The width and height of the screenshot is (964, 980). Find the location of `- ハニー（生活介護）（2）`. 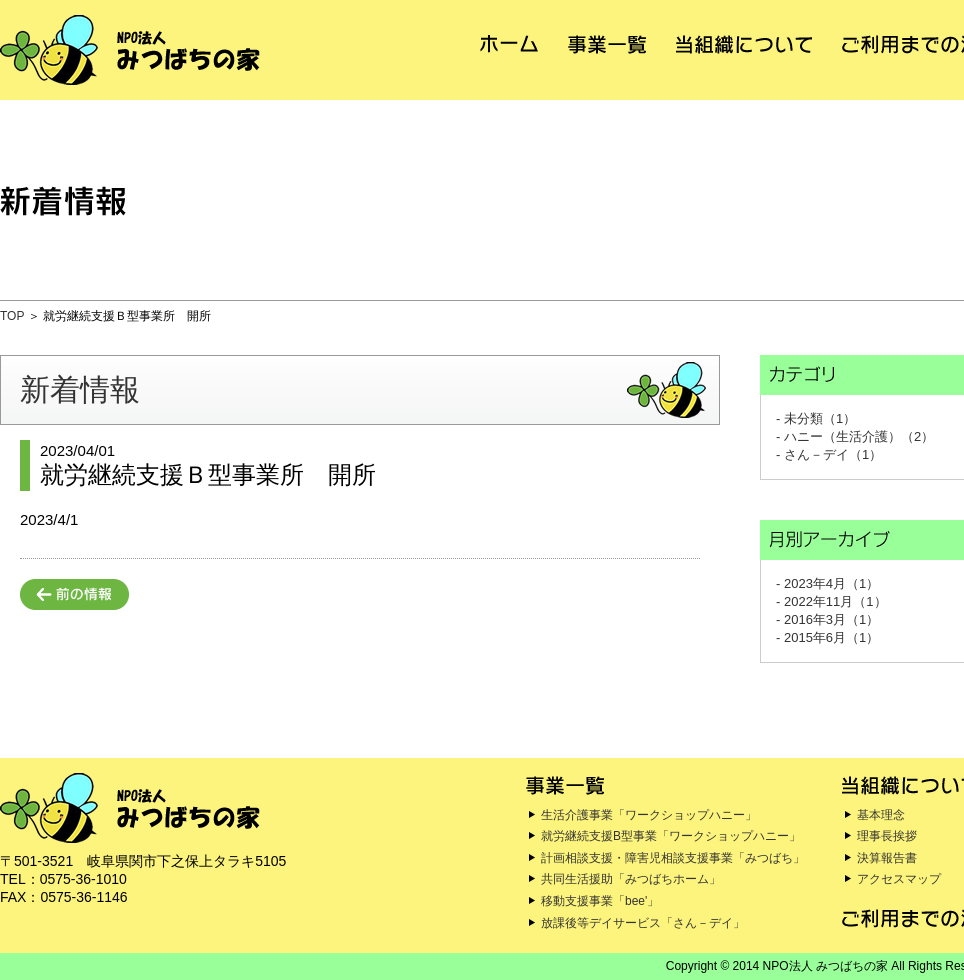

- ハニー（生活介護）（2） is located at coordinates (855, 436).